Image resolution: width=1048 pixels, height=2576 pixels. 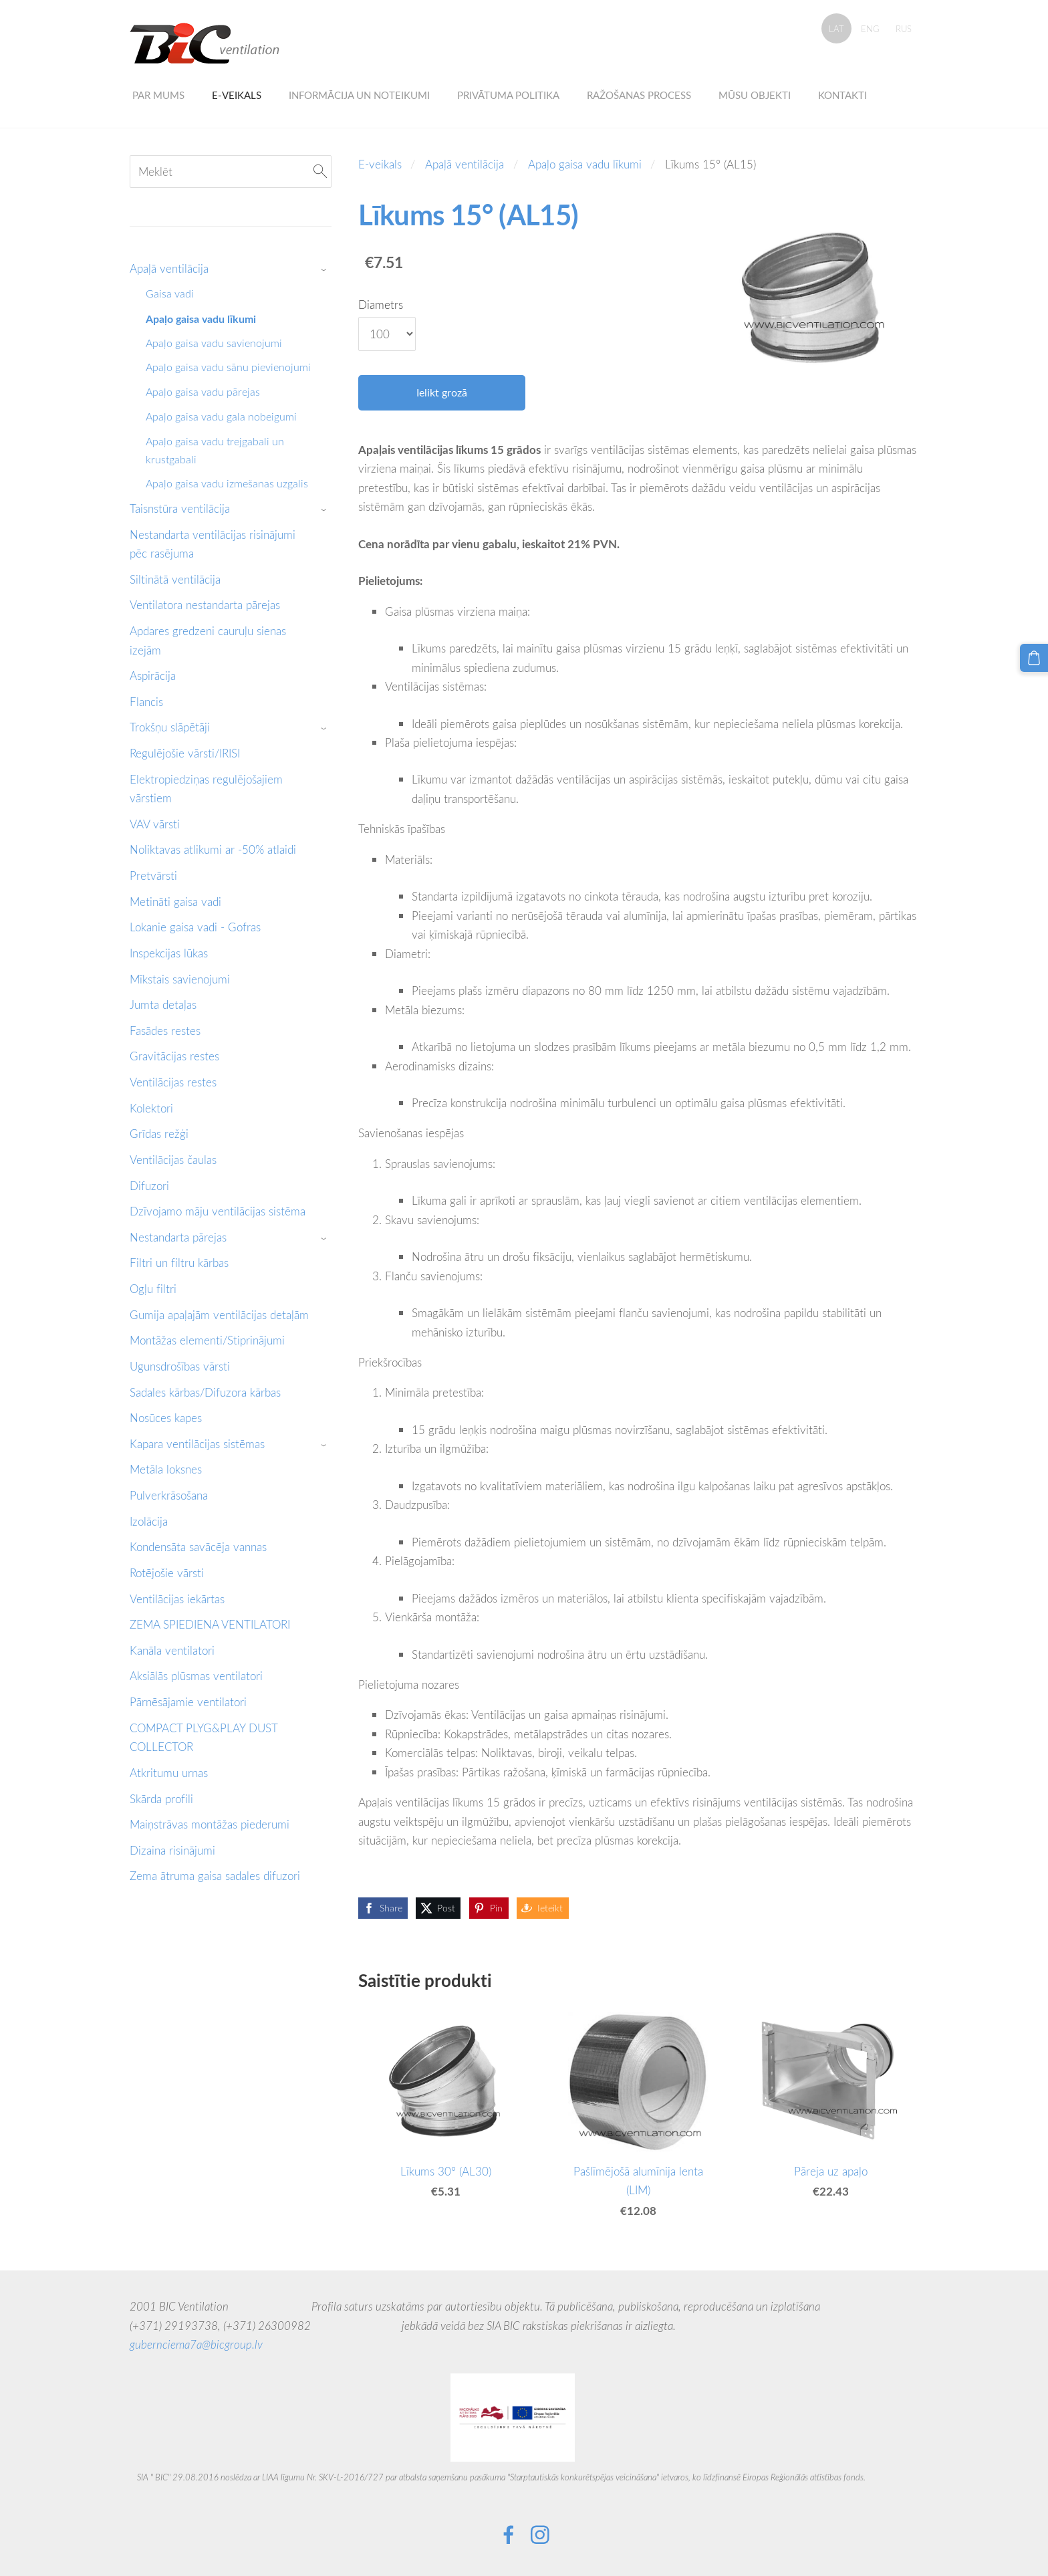 I want to click on Grīdas režģi [menuitem], so click(x=159, y=1133).